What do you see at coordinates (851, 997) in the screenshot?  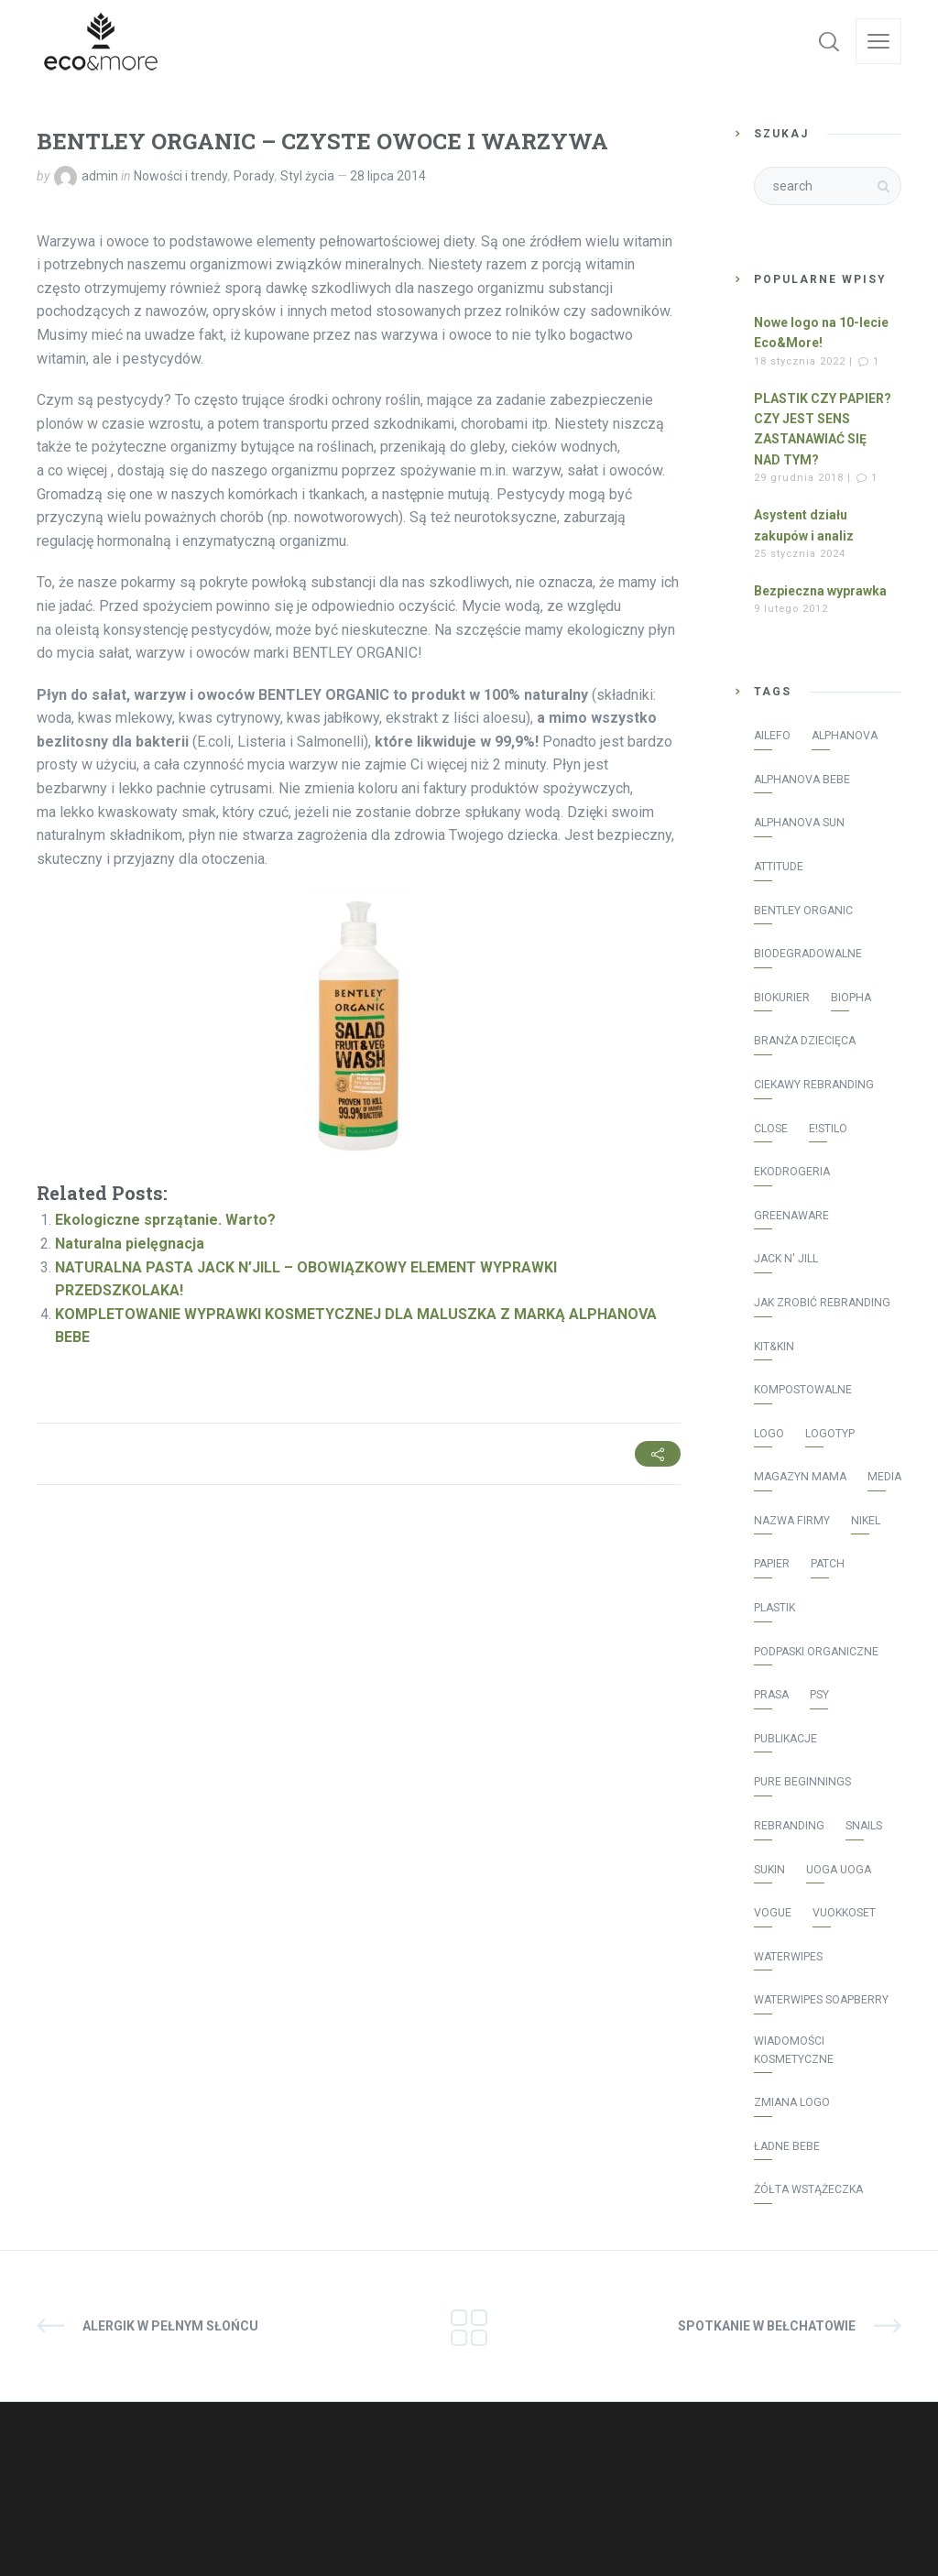 I see `Biopha [Biopha (1 element)]` at bounding box center [851, 997].